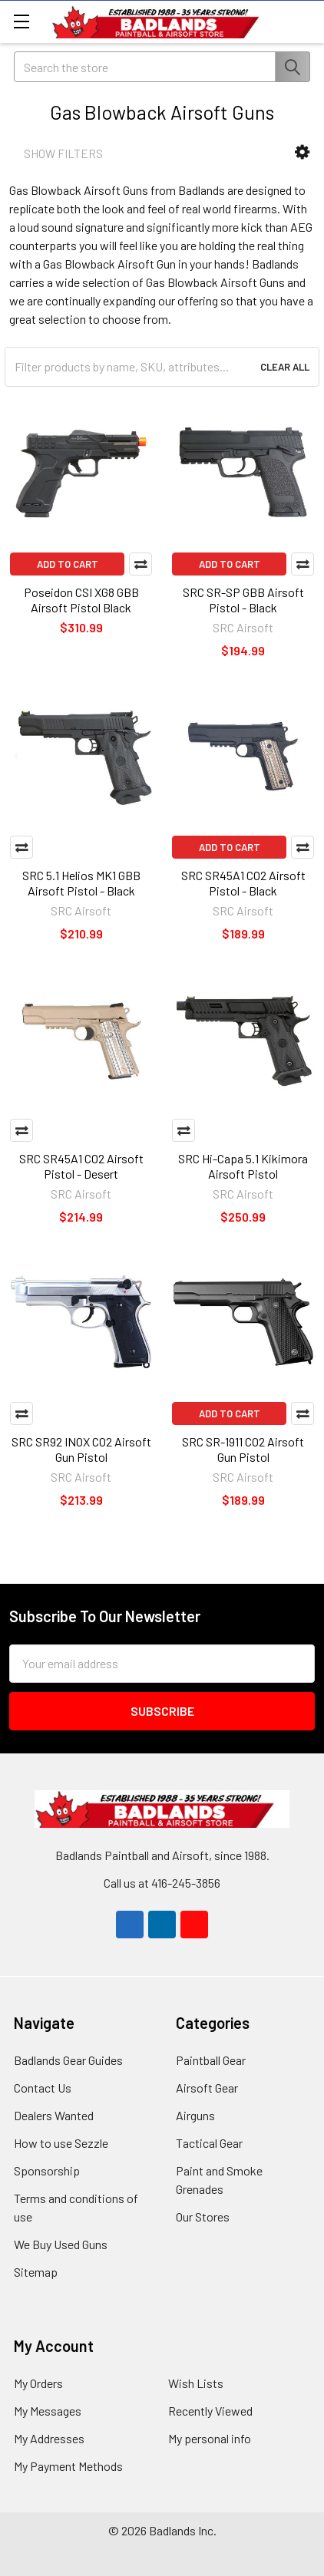 Image resolution: width=324 pixels, height=2576 pixels. I want to click on Call us at 416-245-3856, so click(162, 1882).